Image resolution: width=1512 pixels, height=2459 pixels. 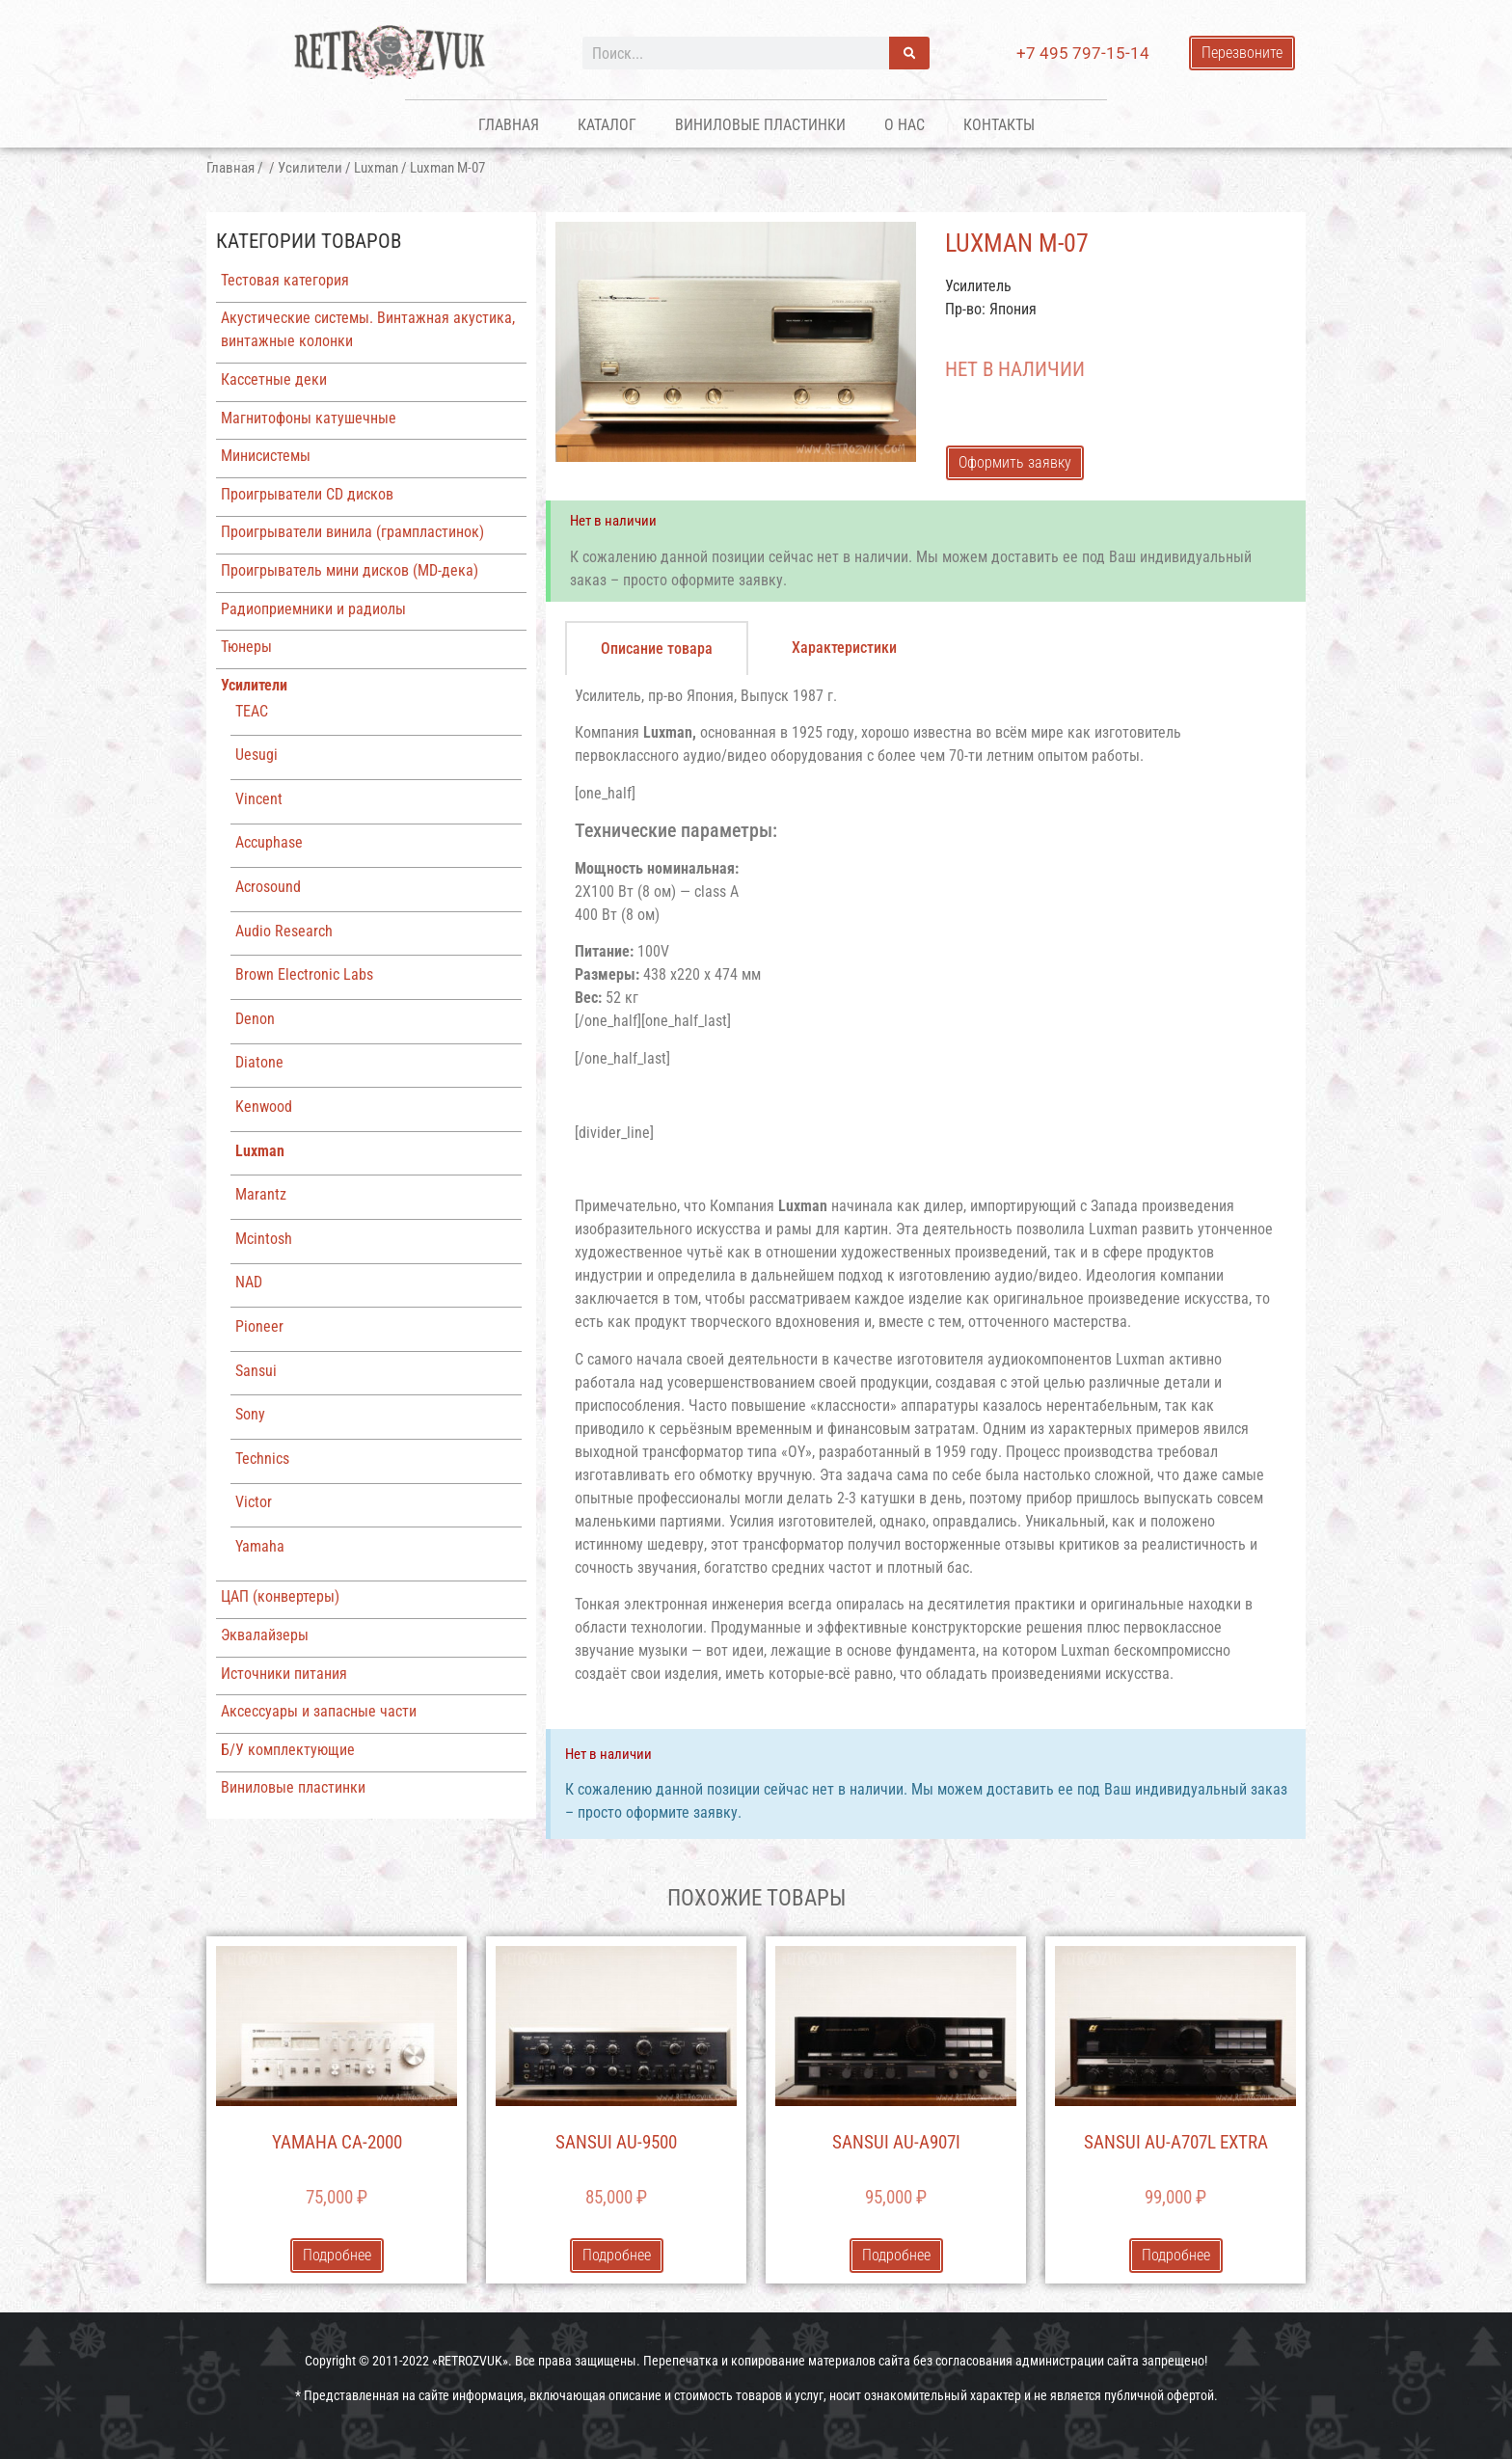 What do you see at coordinates (308, 418) in the screenshot?
I see `Магнитофоны катушечные` at bounding box center [308, 418].